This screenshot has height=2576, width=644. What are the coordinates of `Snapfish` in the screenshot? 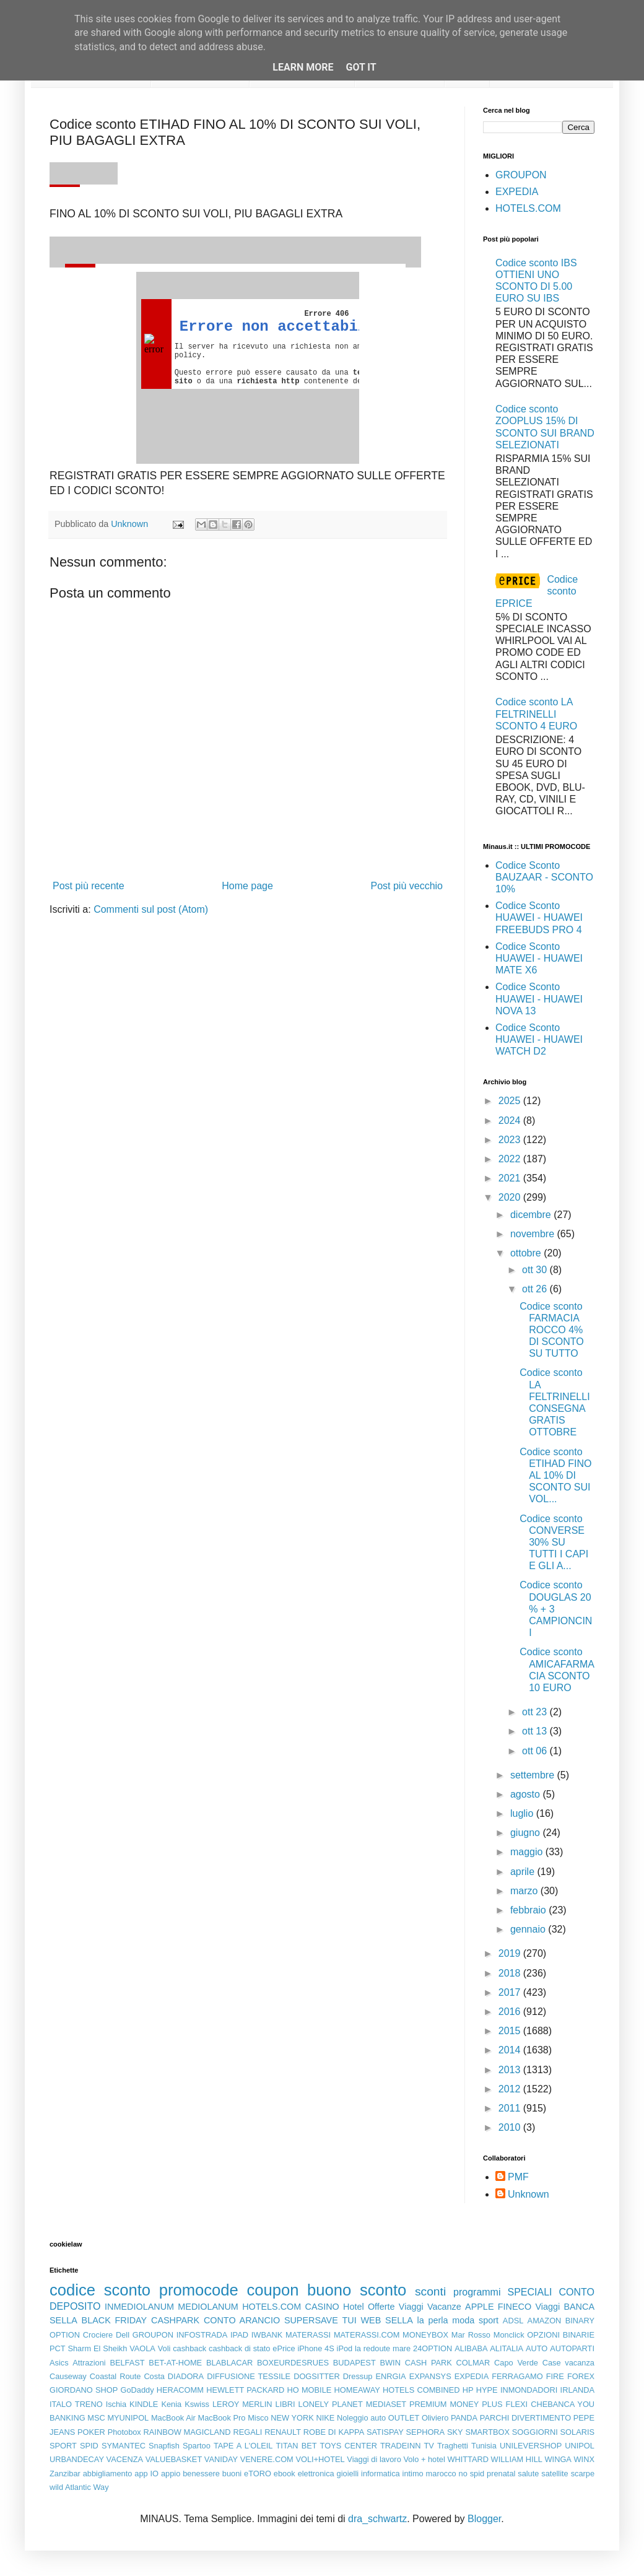 It's located at (164, 2445).